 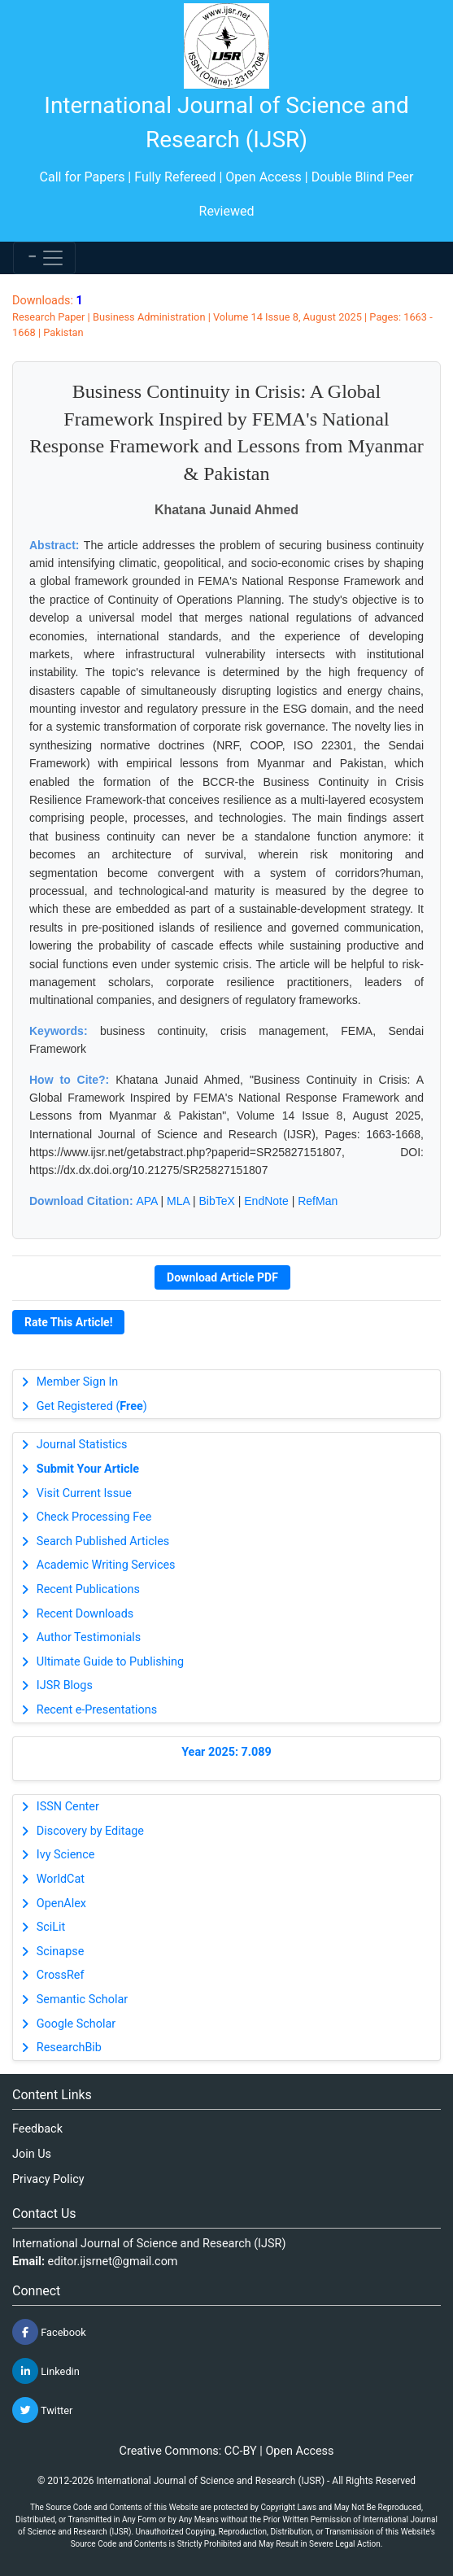 What do you see at coordinates (44, 258) in the screenshot?
I see `[Toggle navigation]` at bounding box center [44, 258].